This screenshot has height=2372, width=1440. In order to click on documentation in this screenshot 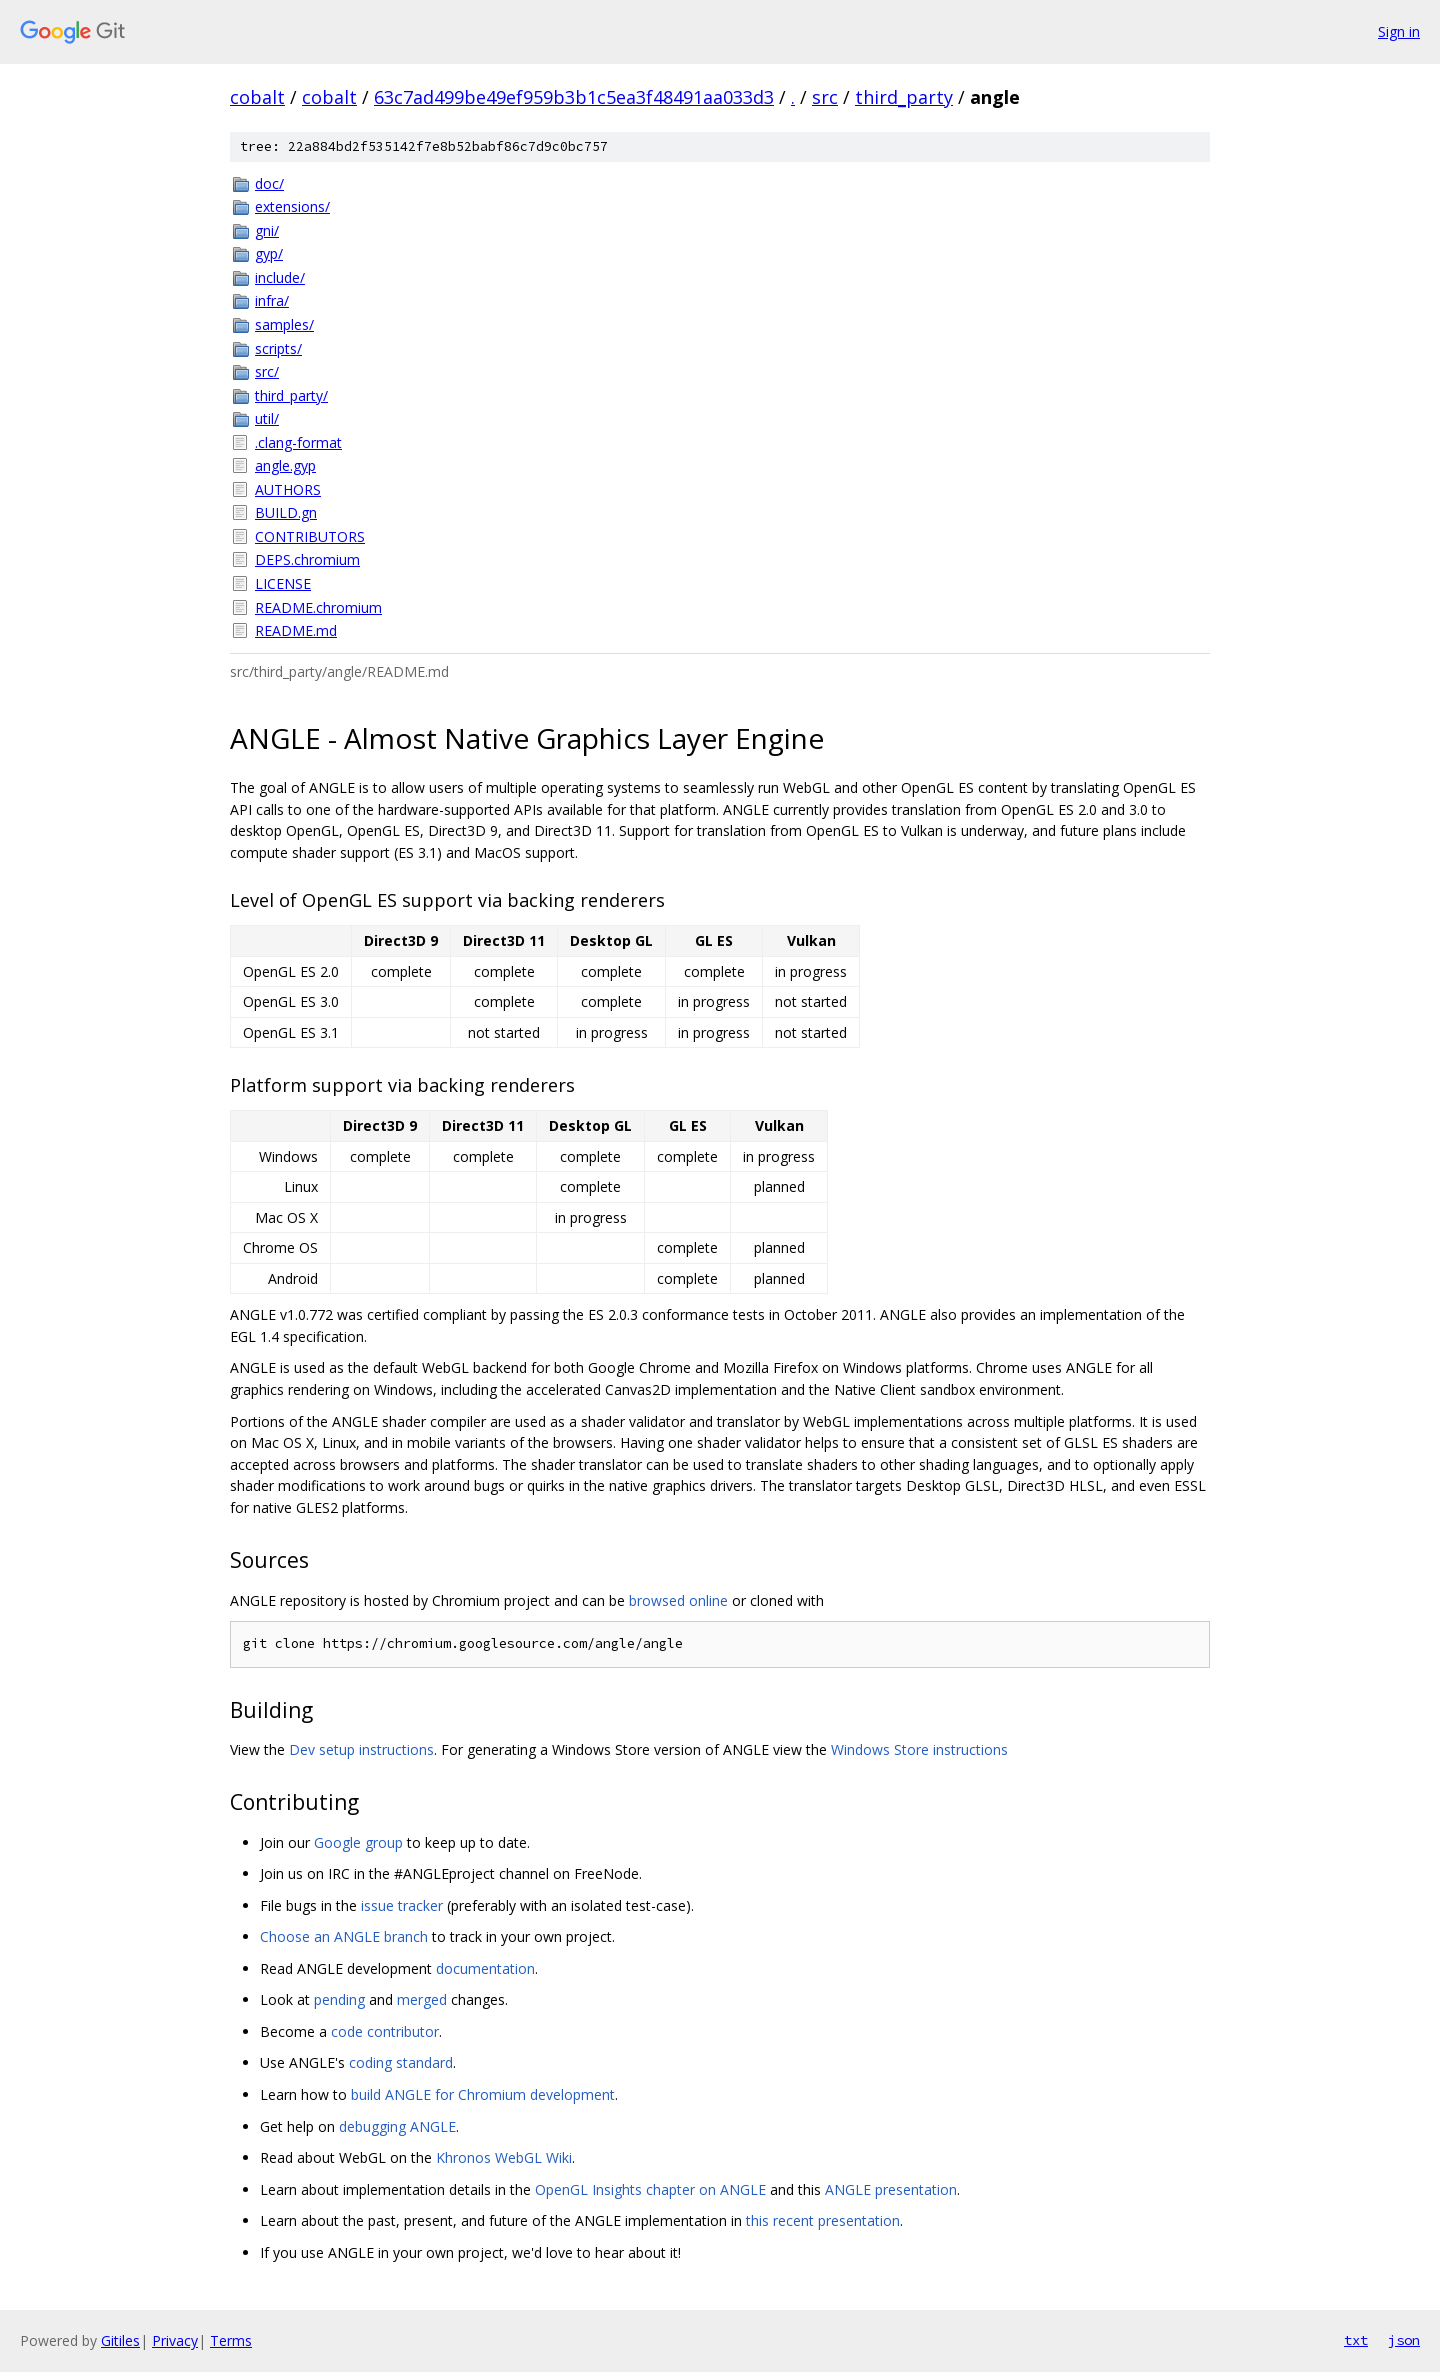, I will do `click(485, 1968)`.